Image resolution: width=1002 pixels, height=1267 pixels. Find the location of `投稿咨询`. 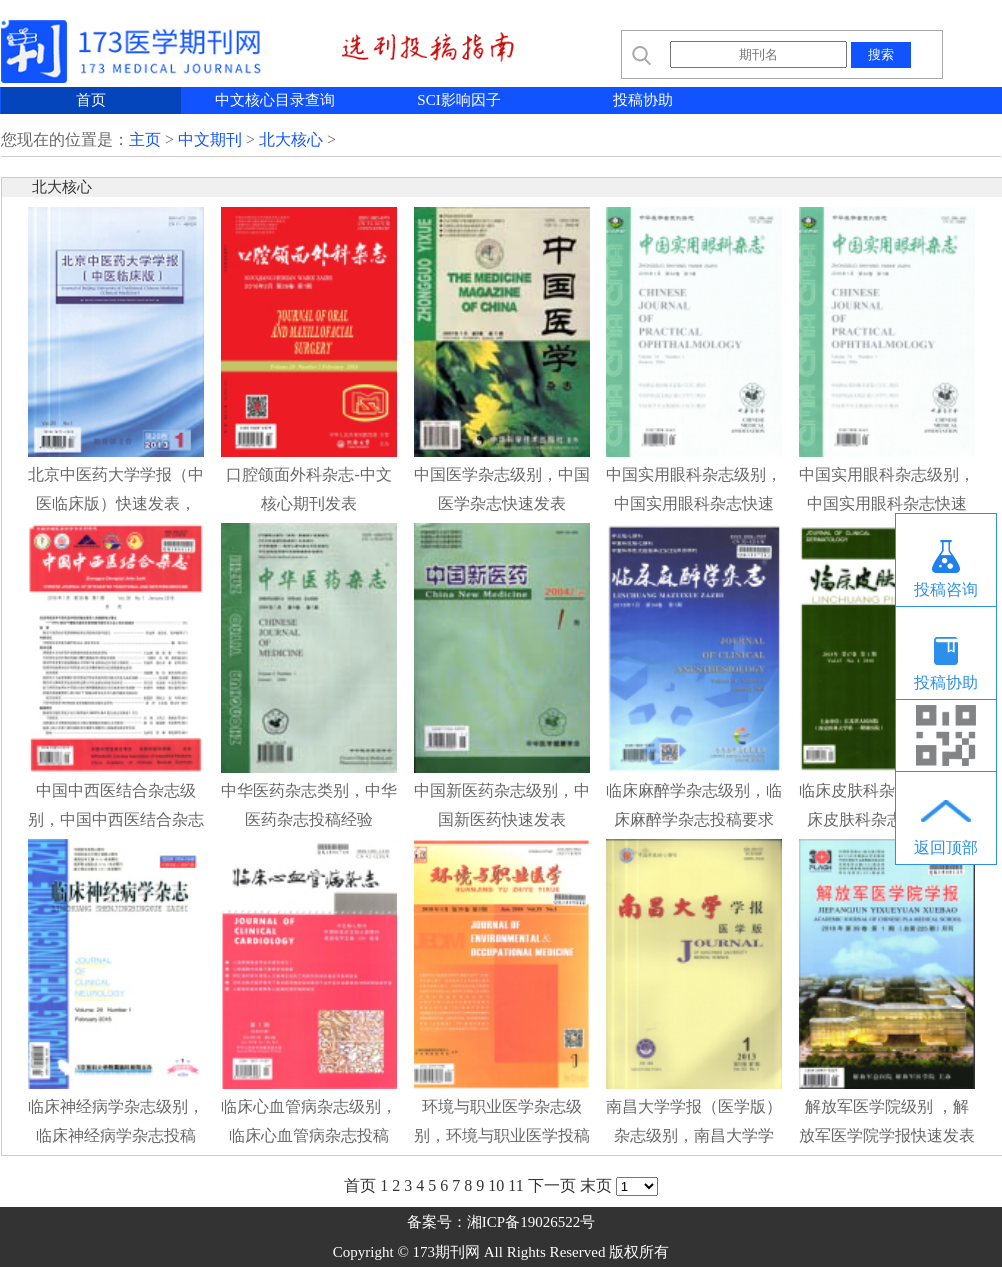

投稿咨询 is located at coordinates (946, 589).